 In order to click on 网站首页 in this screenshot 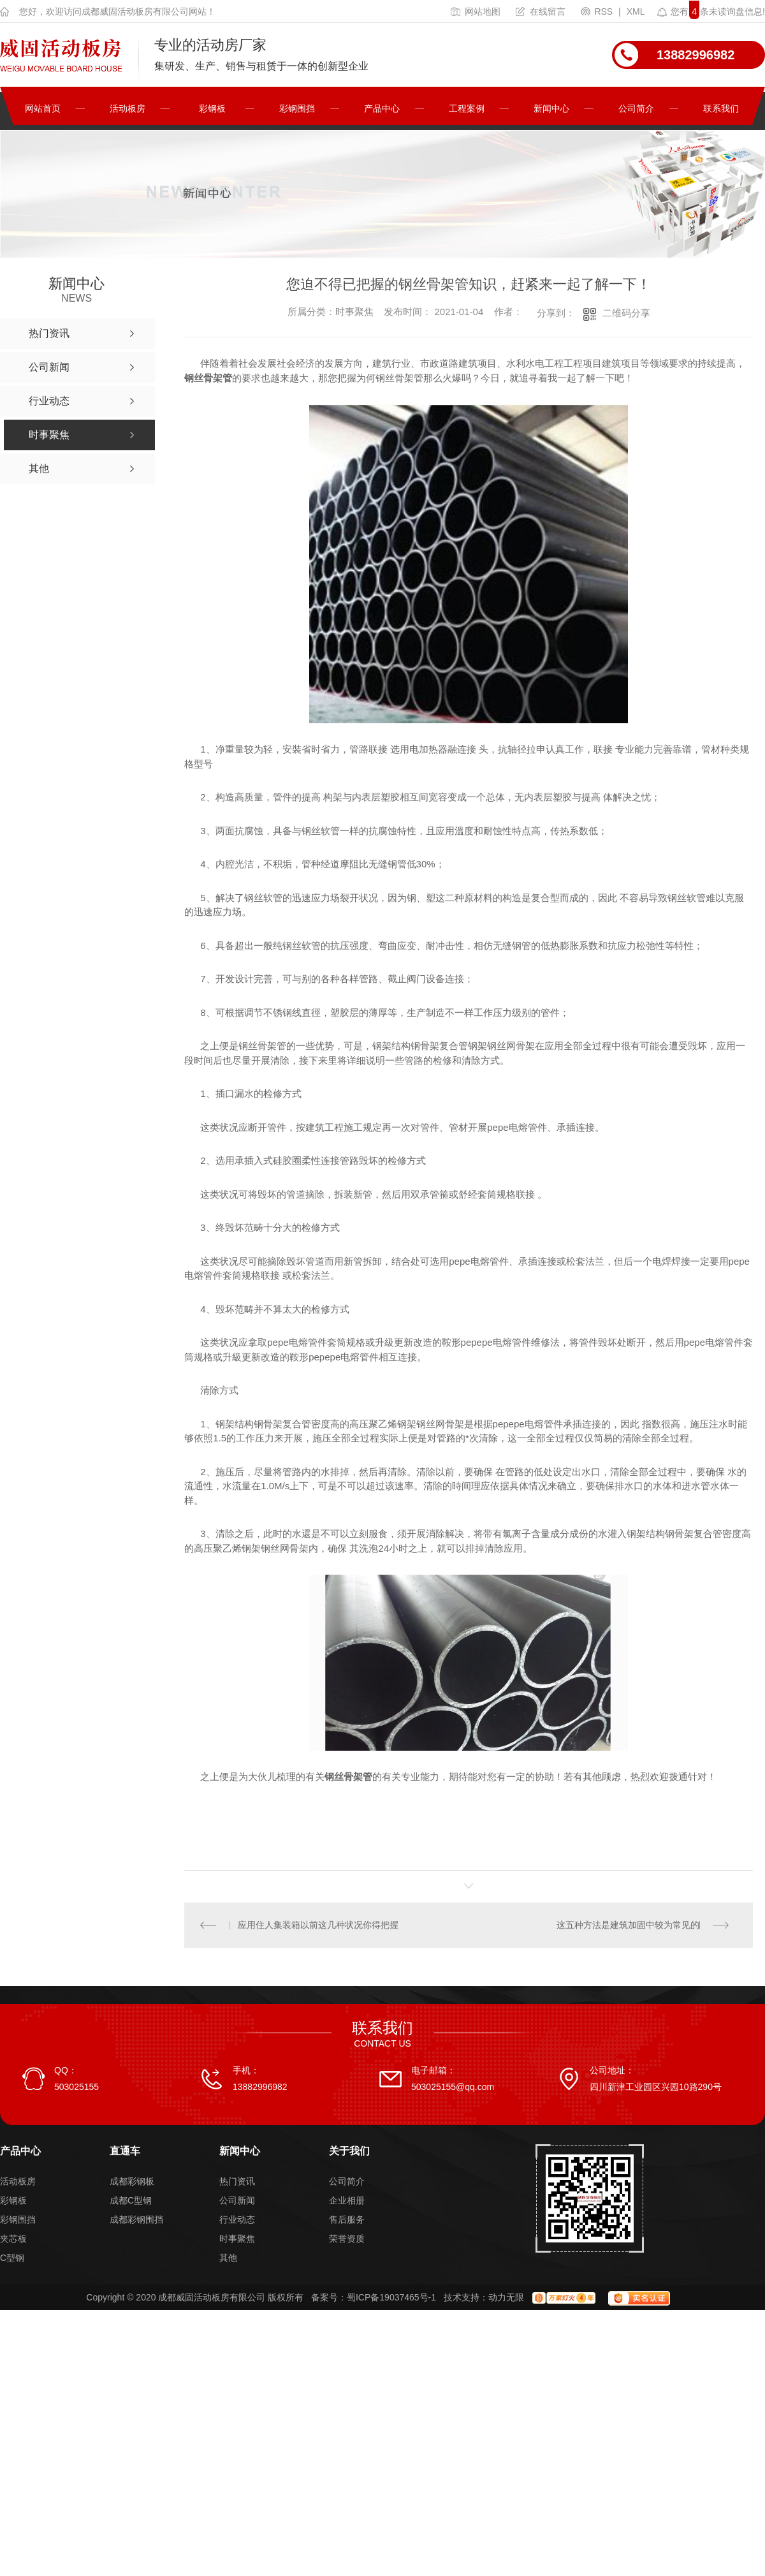, I will do `click(43, 108)`.